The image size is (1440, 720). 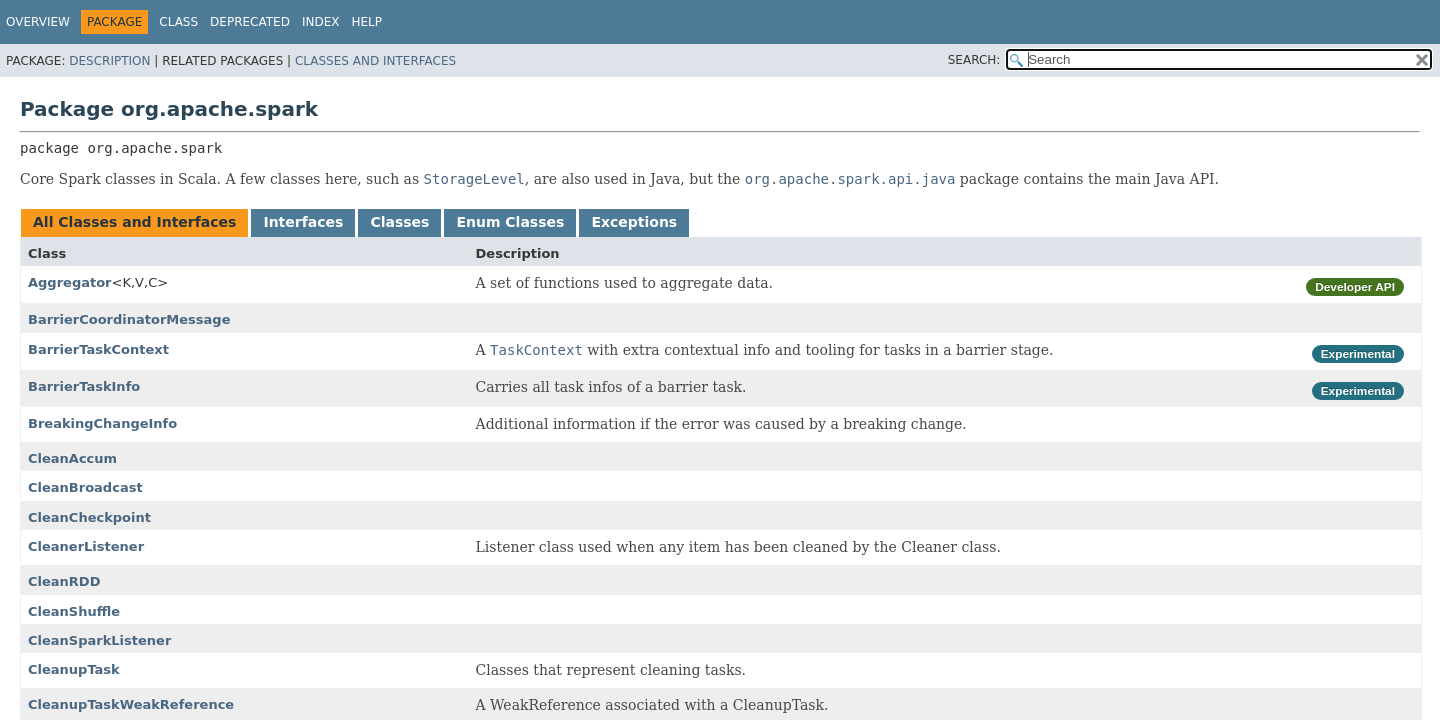 What do you see at coordinates (375, 61) in the screenshot?
I see `Classes and Interfaces` at bounding box center [375, 61].